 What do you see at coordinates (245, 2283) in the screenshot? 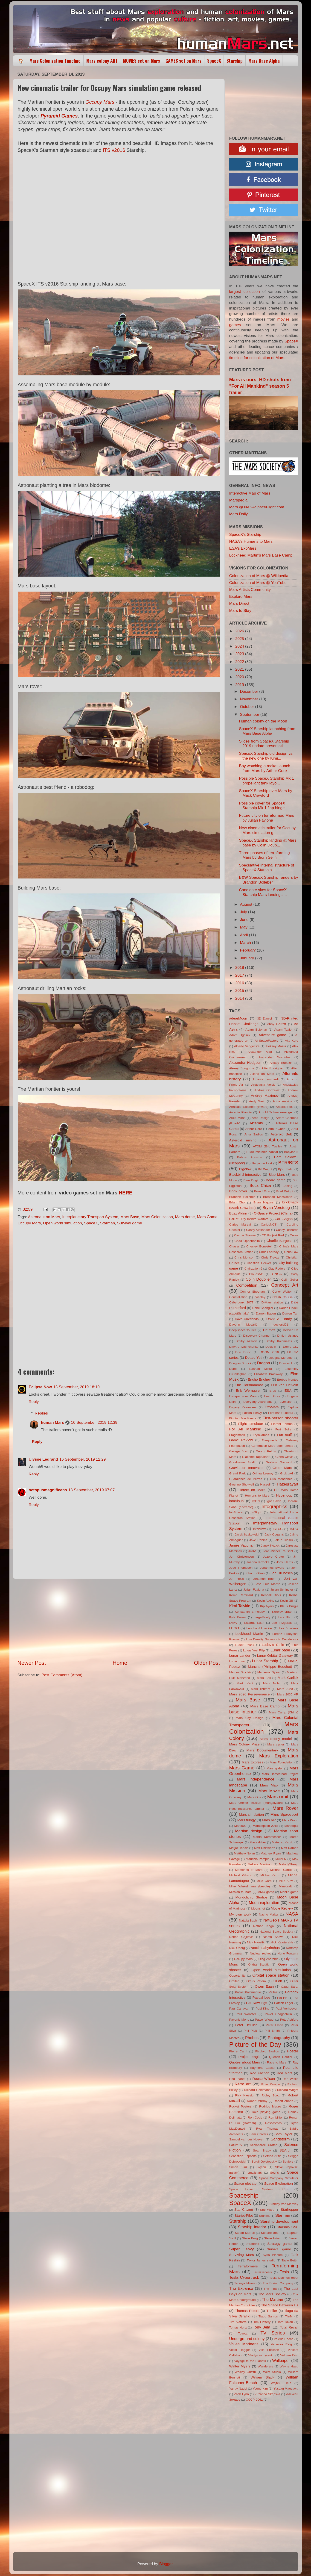
I see `Tetsuya Mizuno` at bounding box center [245, 2283].